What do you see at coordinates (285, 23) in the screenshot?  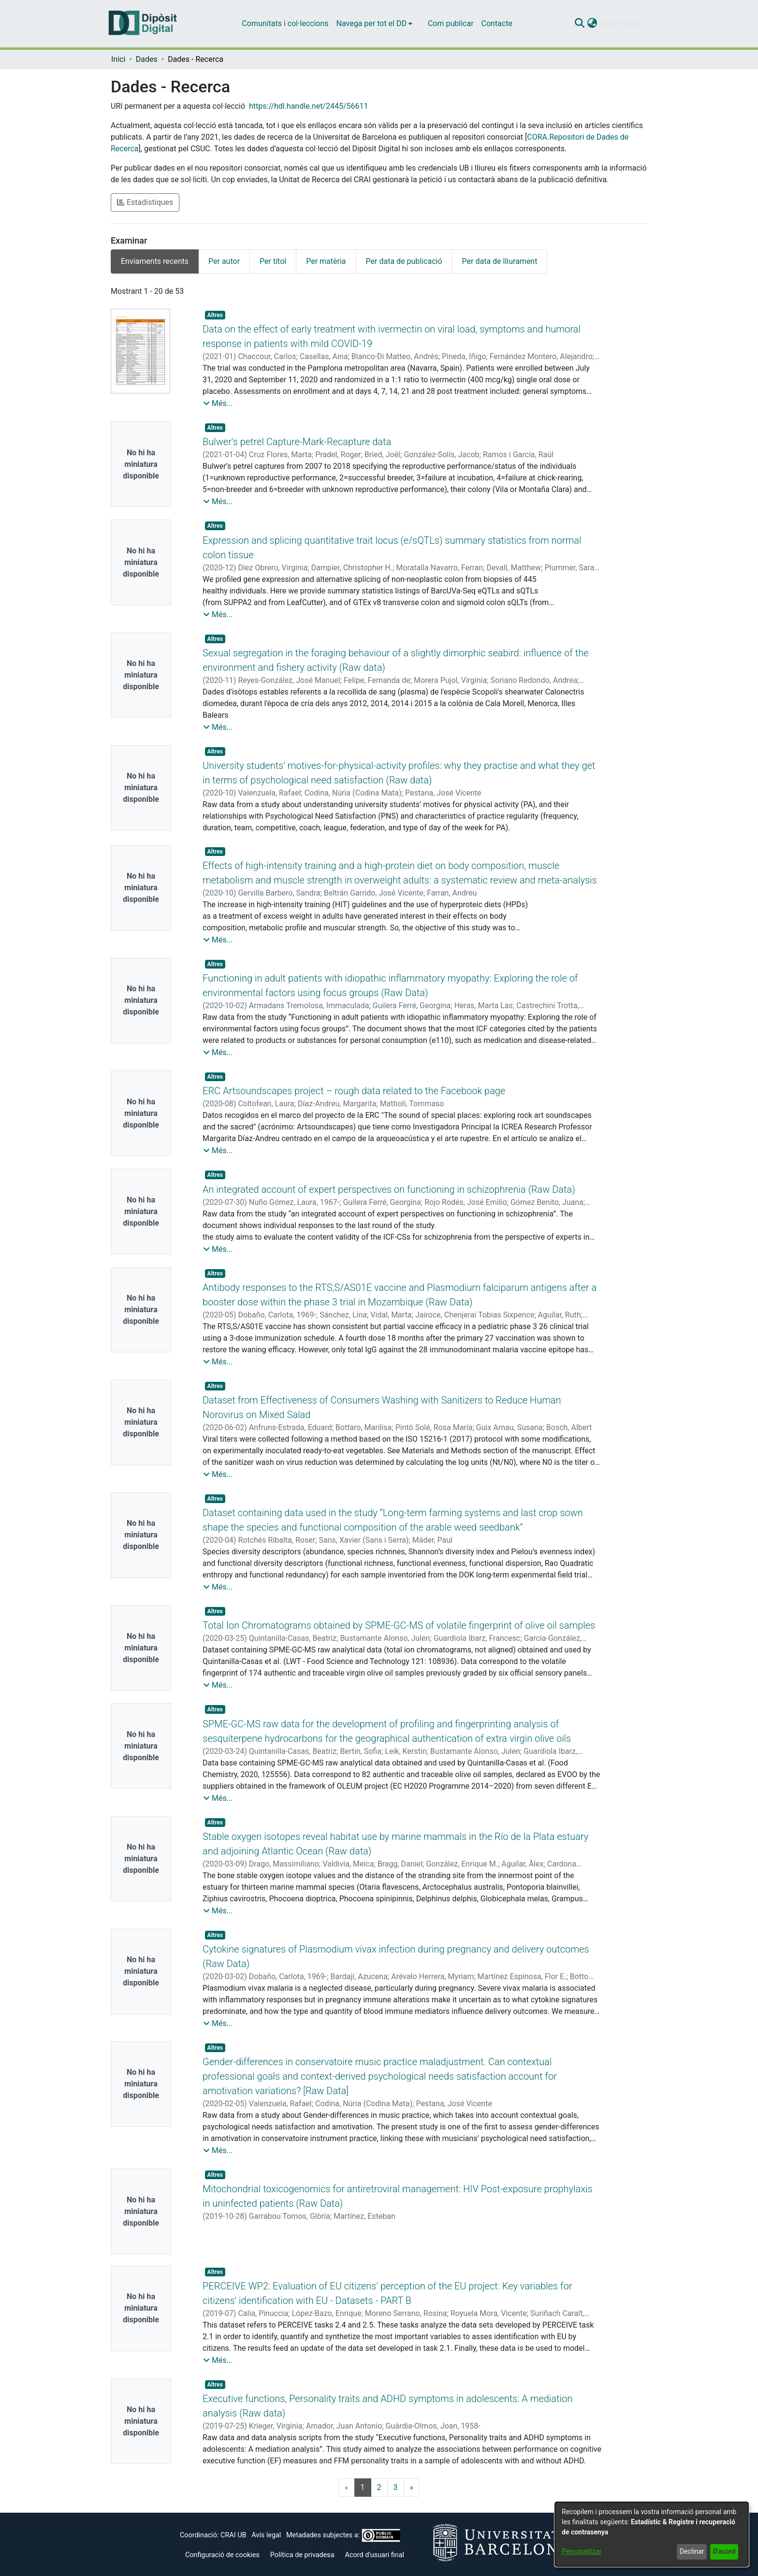 I see `Comunitats i col·leccions [menuitem]` at bounding box center [285, 23].